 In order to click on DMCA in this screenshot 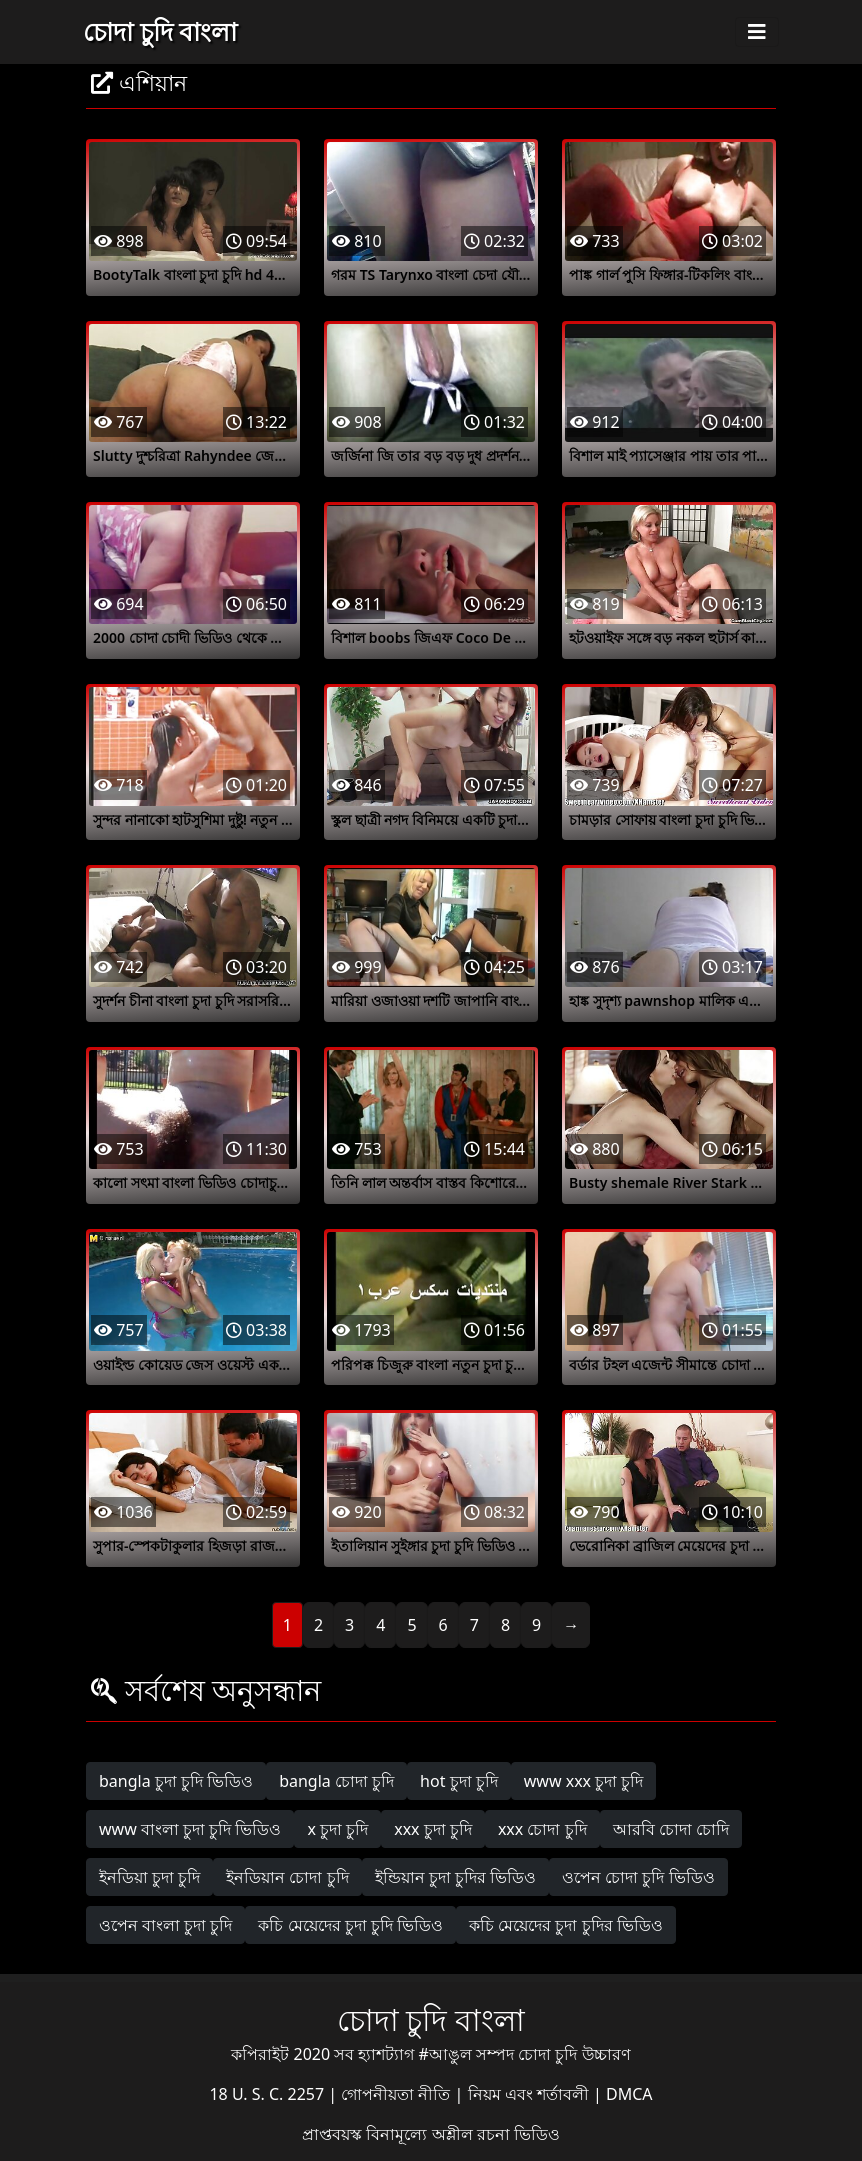, I will do `click(629, 2094)`.